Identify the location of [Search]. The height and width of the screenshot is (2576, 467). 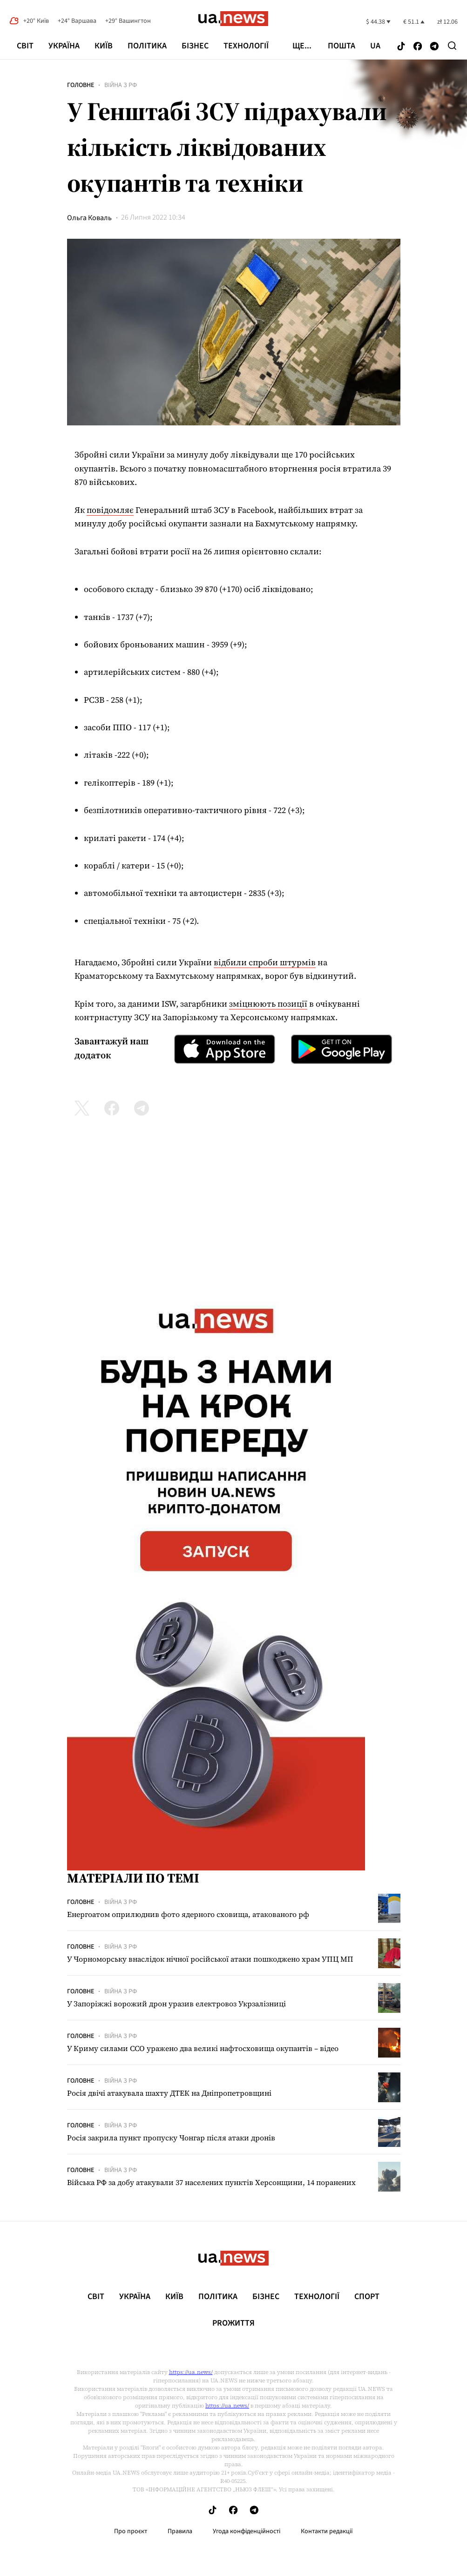
(452, 45).